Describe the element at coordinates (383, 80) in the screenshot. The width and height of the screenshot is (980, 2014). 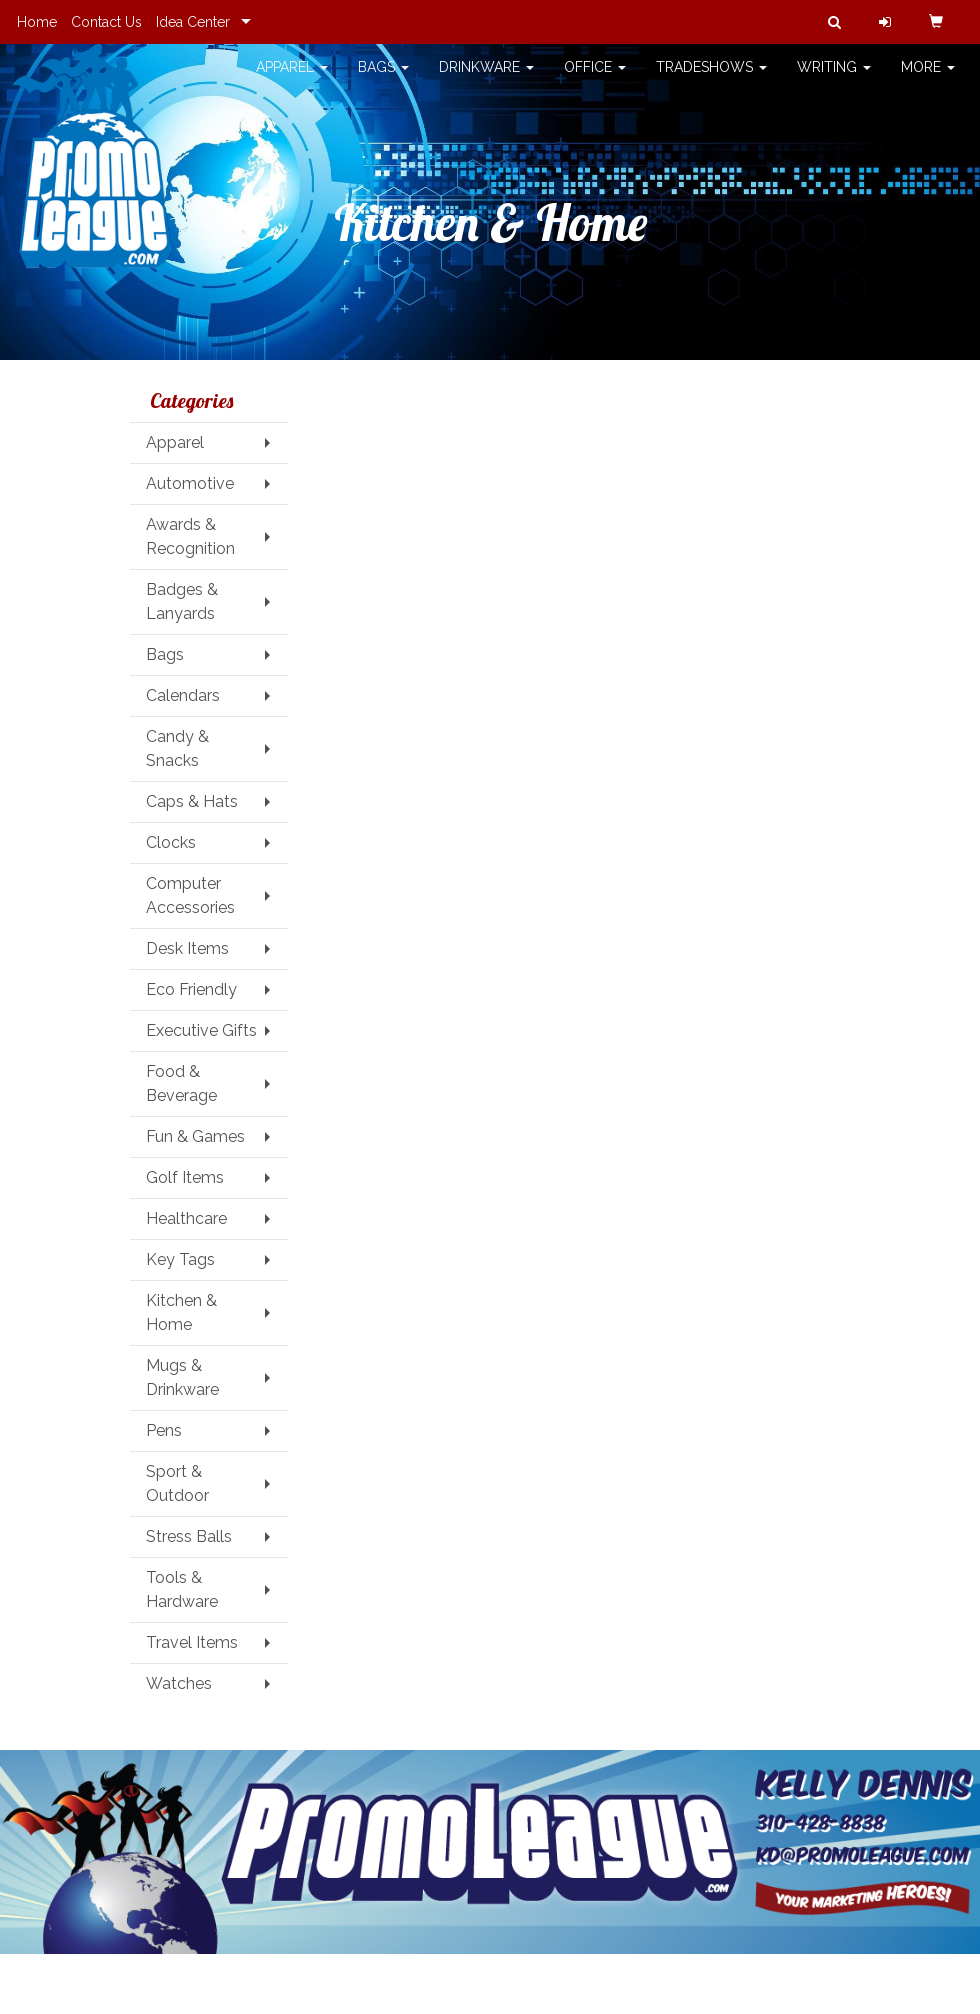
I see `Bags` at that location.